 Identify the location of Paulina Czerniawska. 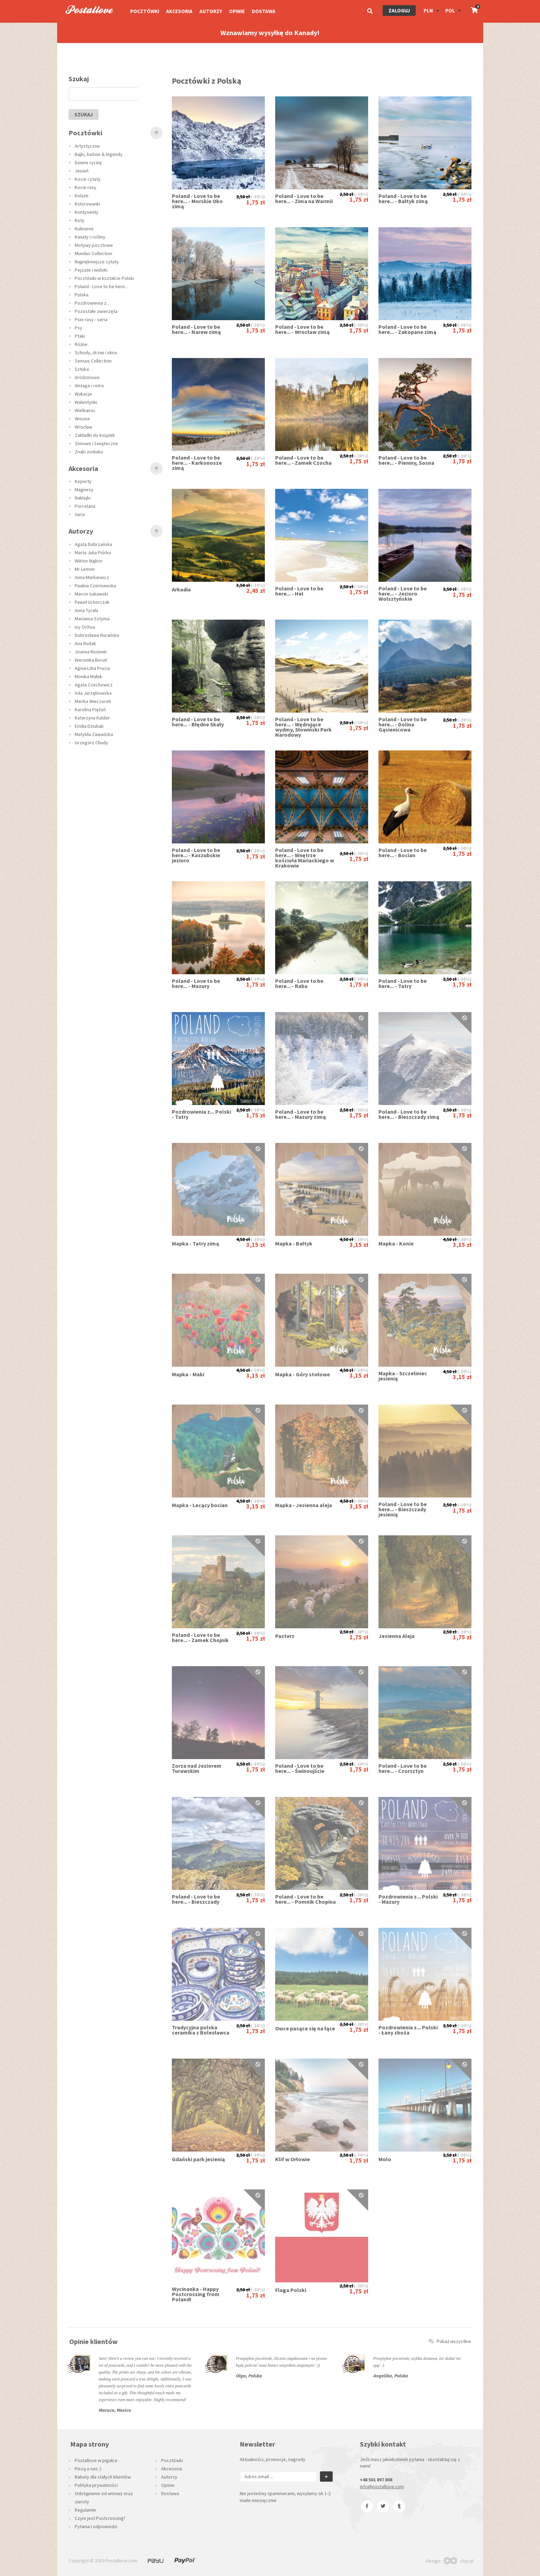
(95, 585).